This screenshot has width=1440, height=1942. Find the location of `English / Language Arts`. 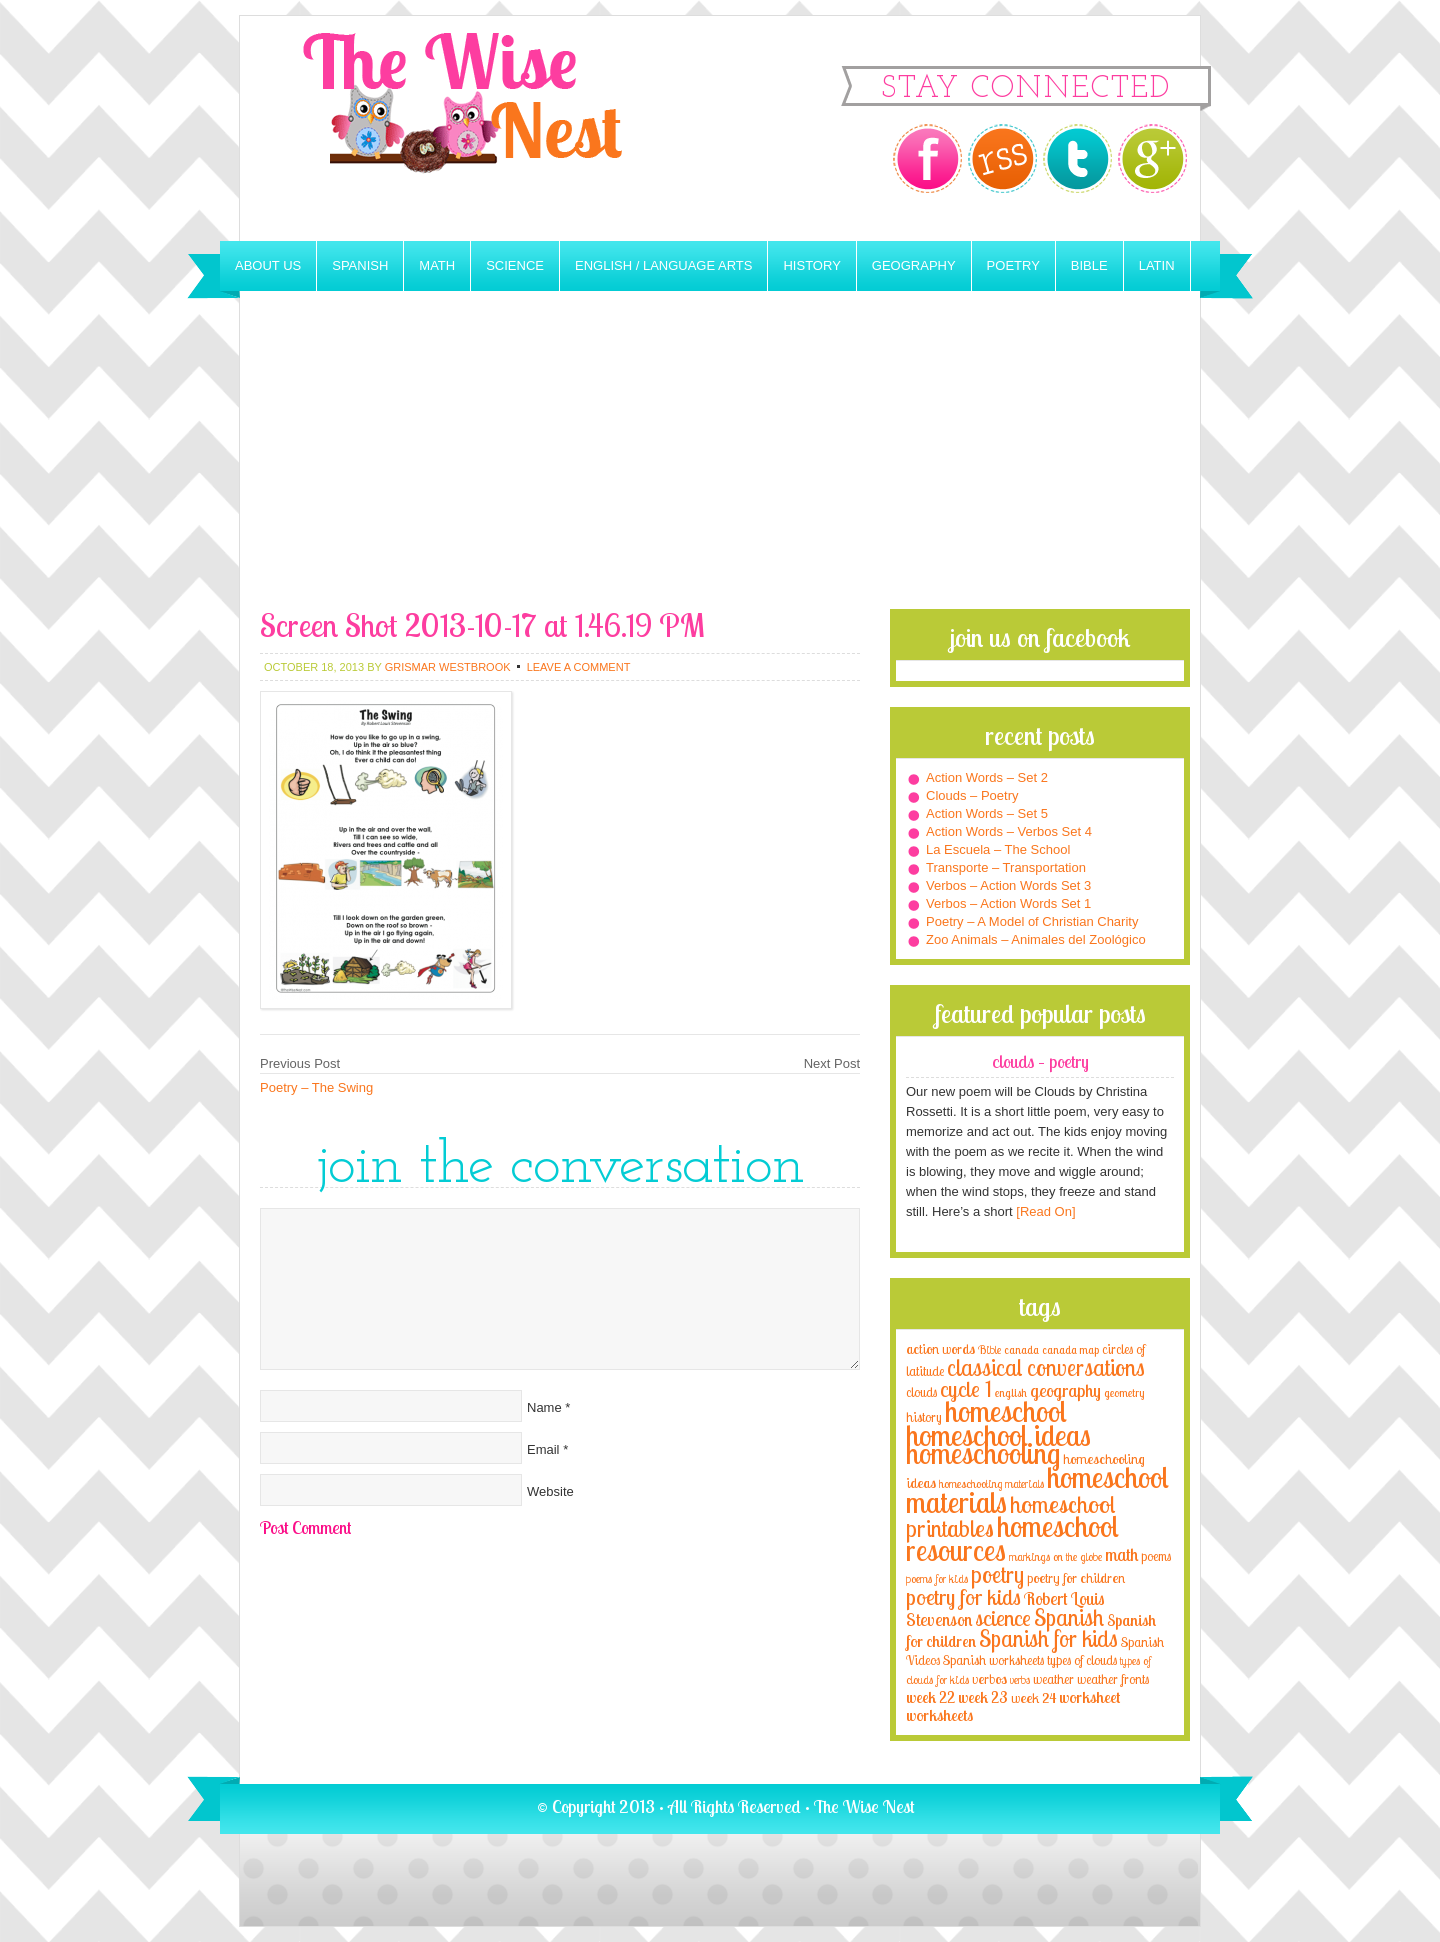

English / Language Arts is located at coordinates (663, 265).